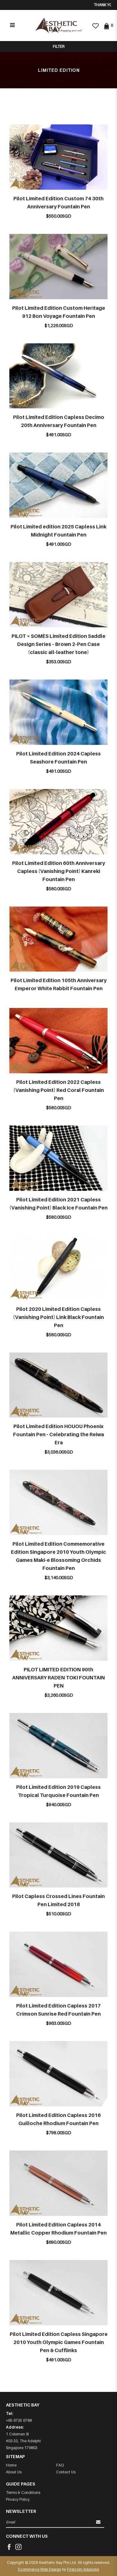 This screenshot has width=117, height=2576. I want to click on Filter, so click(58, 46).